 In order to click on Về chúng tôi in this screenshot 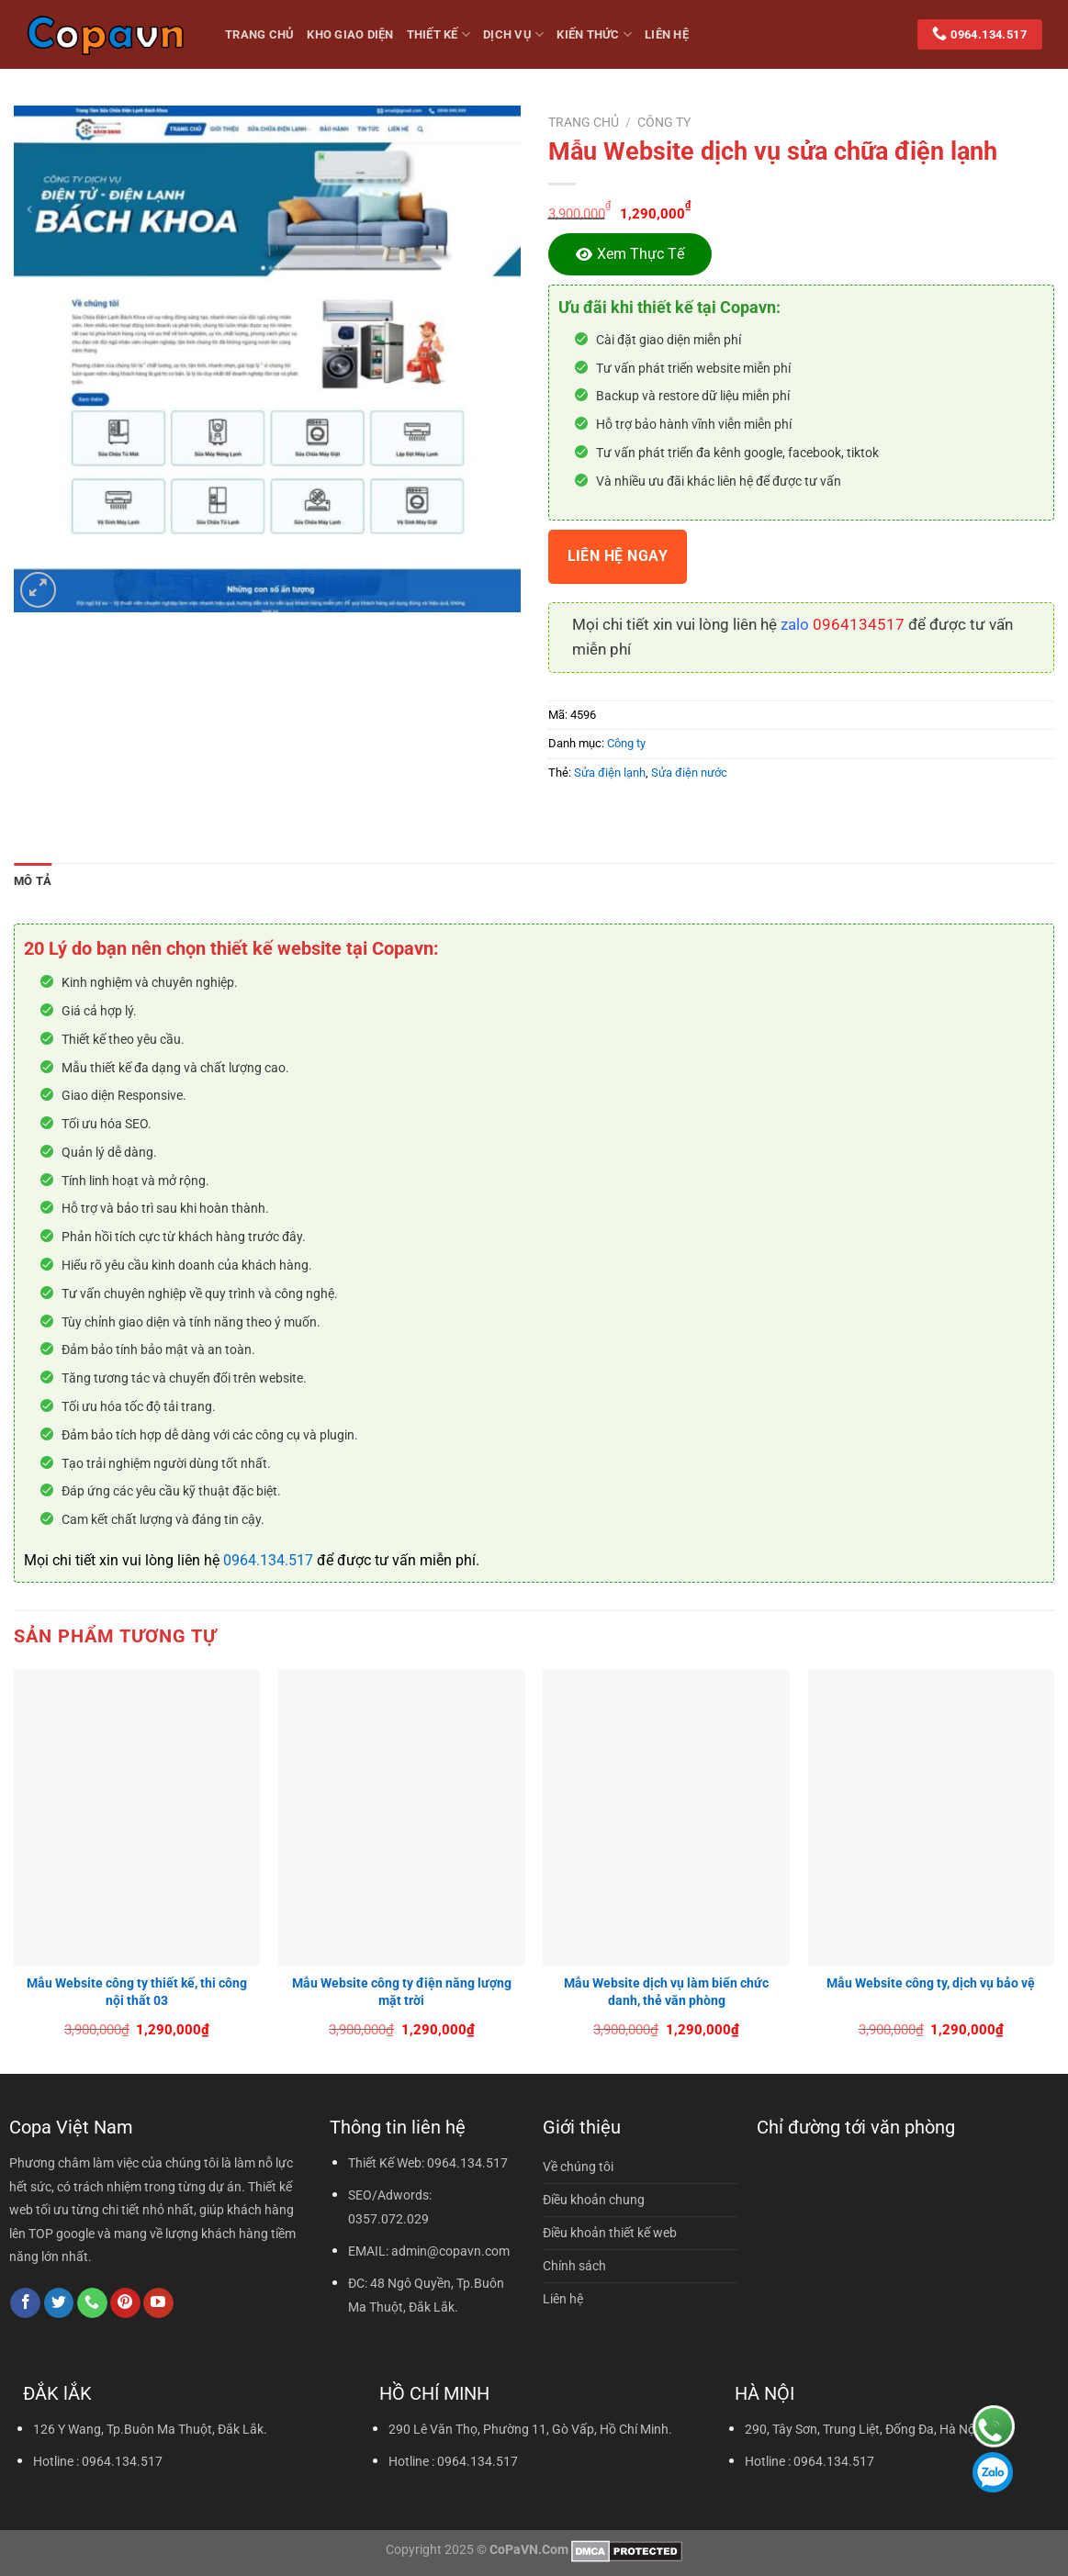, I will do `click(578, 2167)`.